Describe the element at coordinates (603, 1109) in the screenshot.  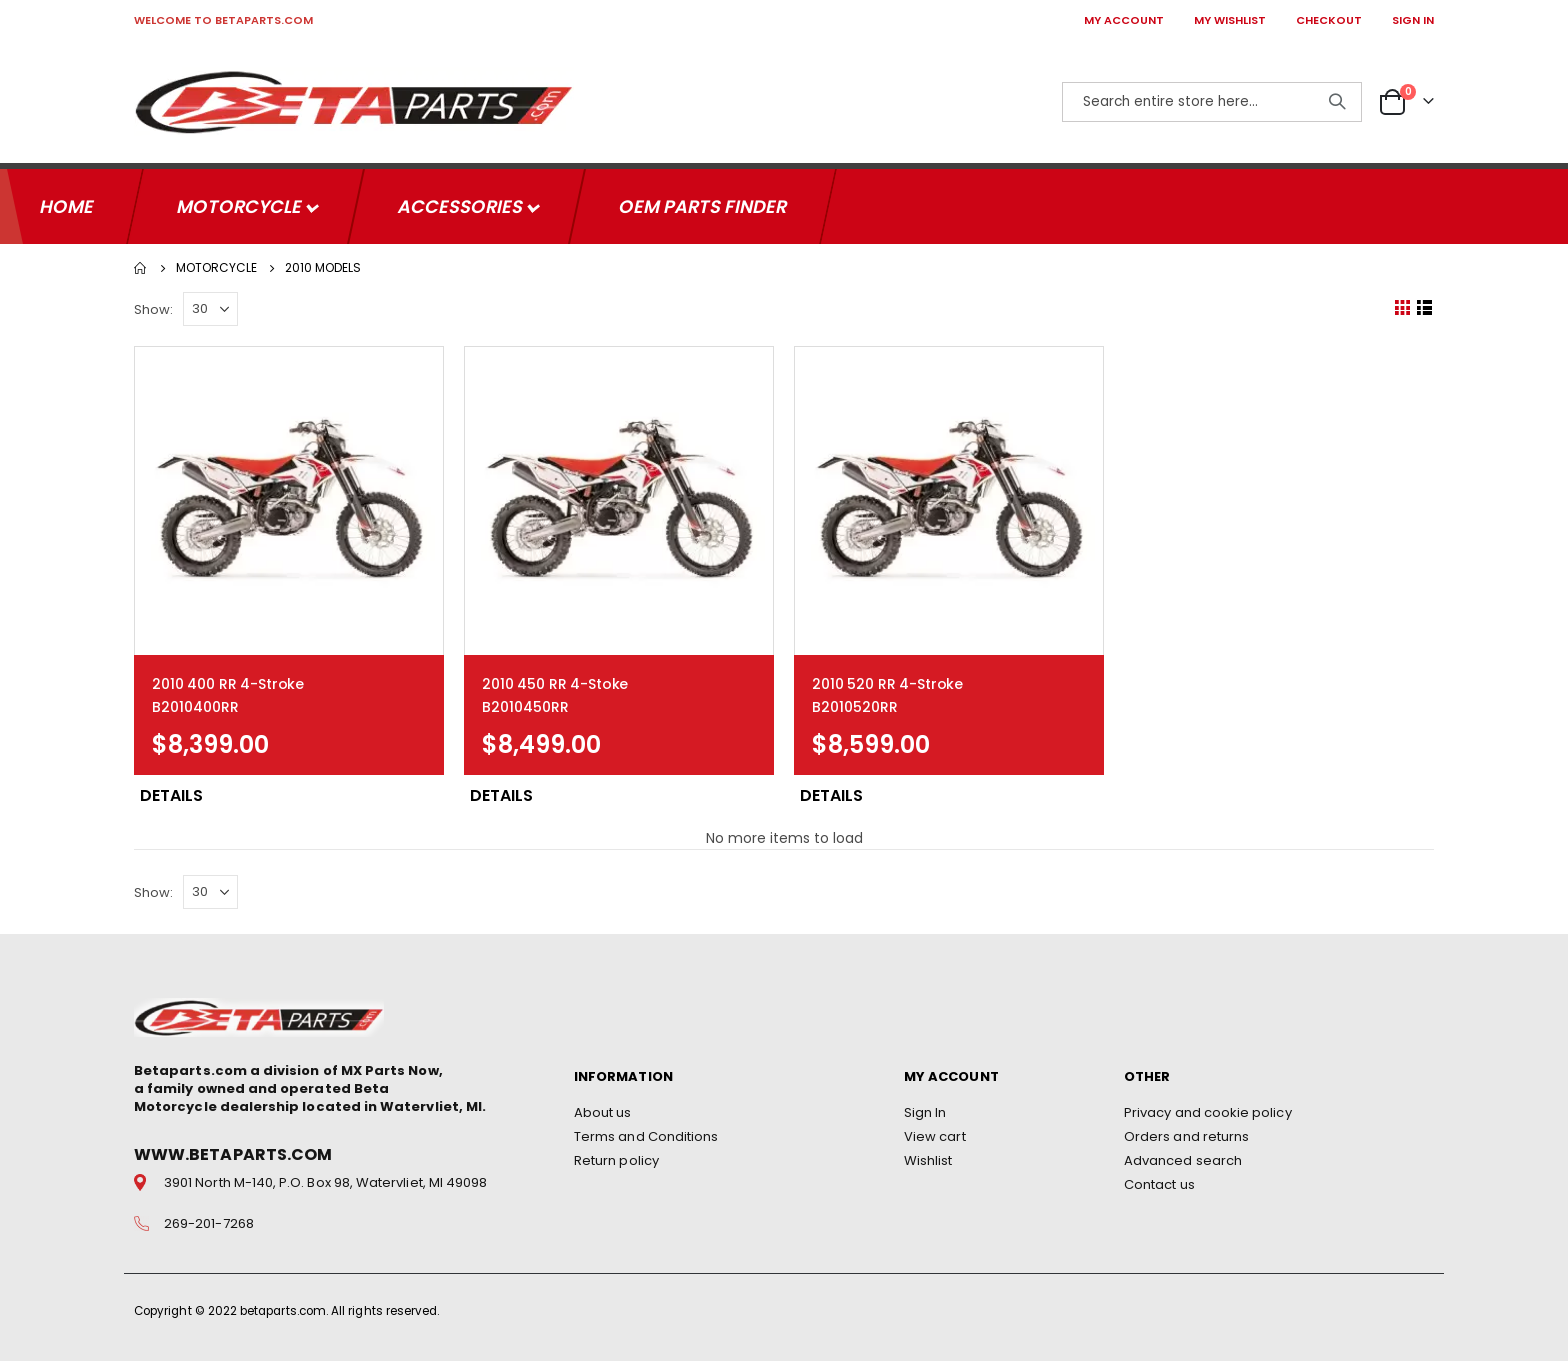
I see `About us` at that location.